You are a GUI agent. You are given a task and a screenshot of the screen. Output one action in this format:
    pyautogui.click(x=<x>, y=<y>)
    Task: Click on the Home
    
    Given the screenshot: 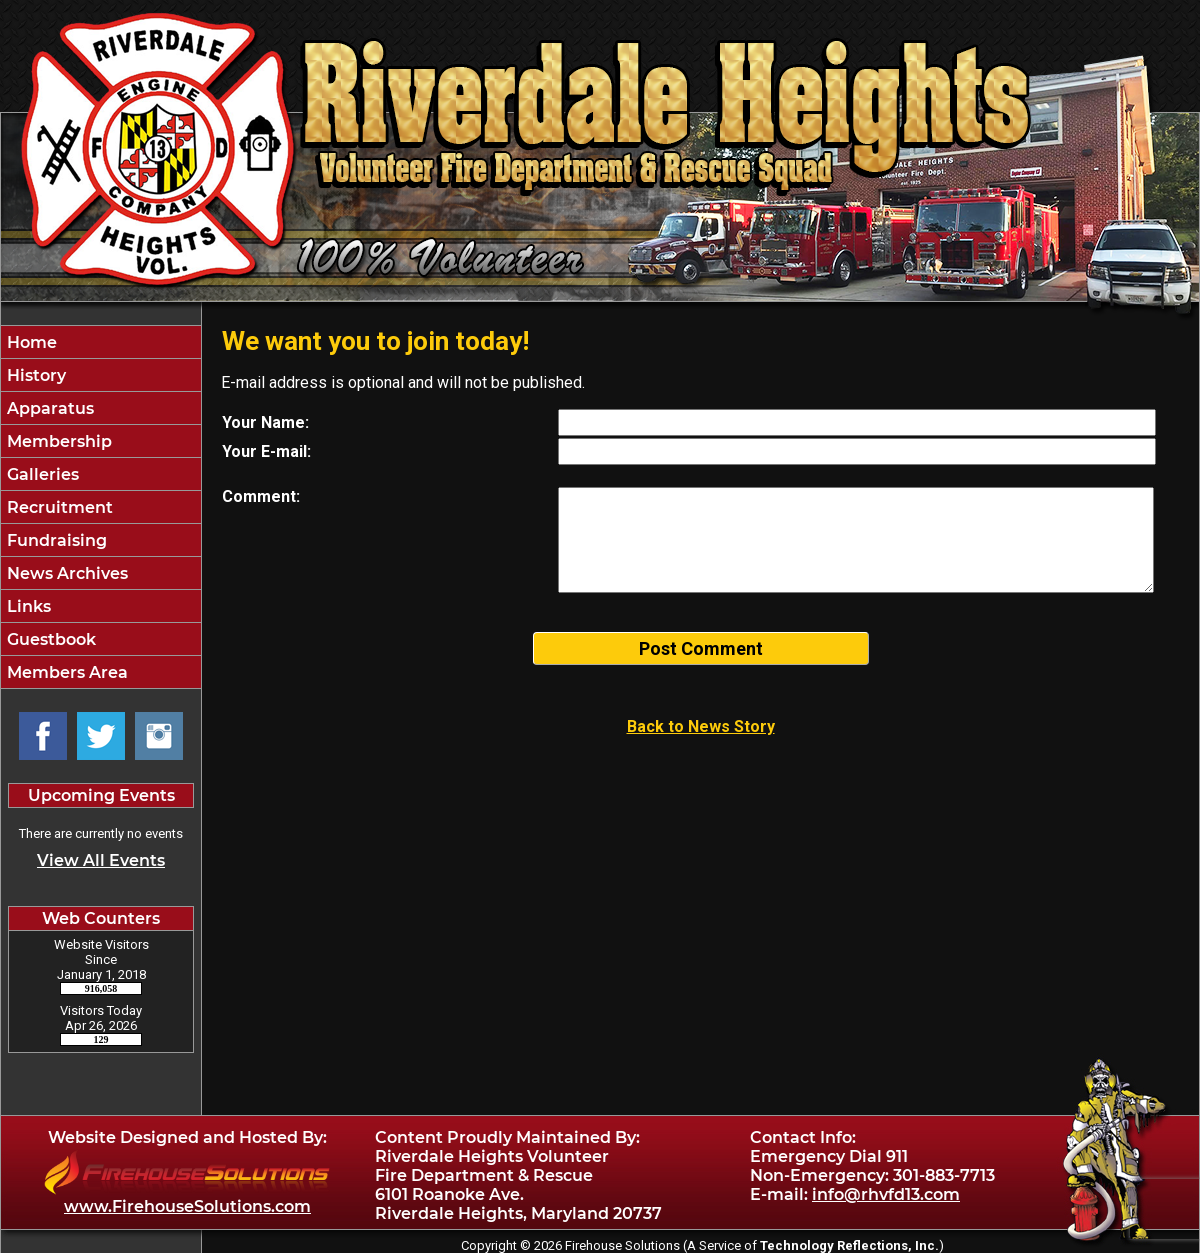 What is the action you would take?
    pyautogui.click(x=30, y=342)
    